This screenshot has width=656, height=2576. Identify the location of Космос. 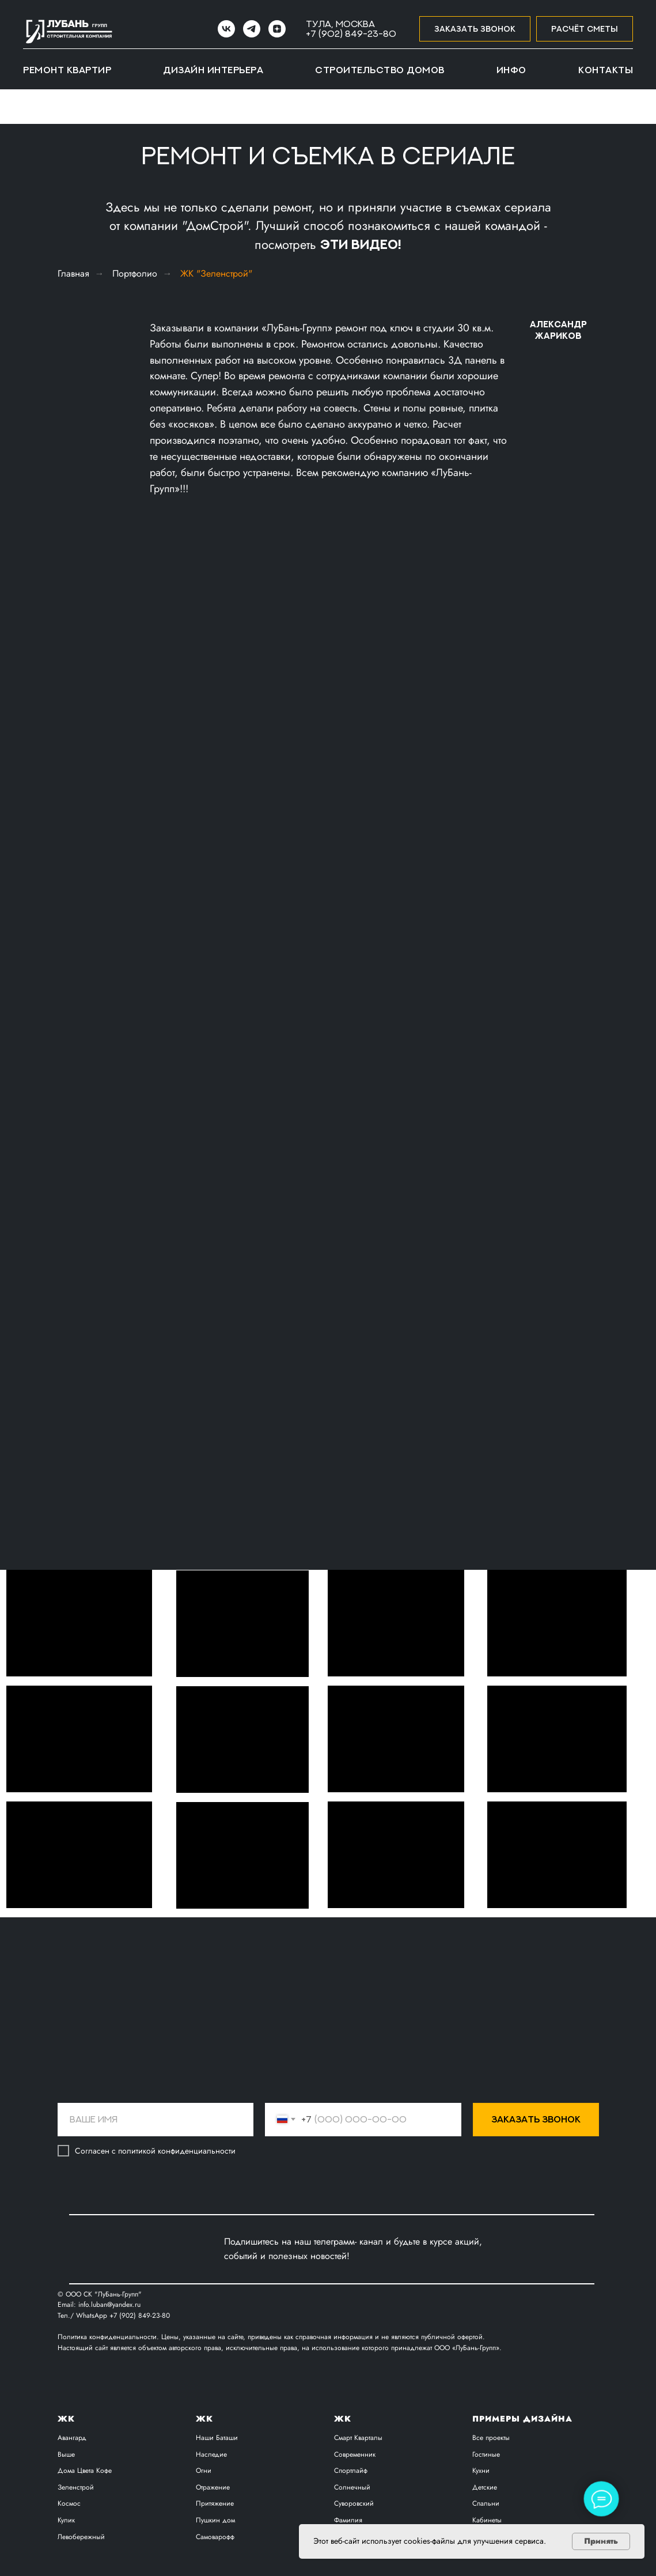
(69, 2503).